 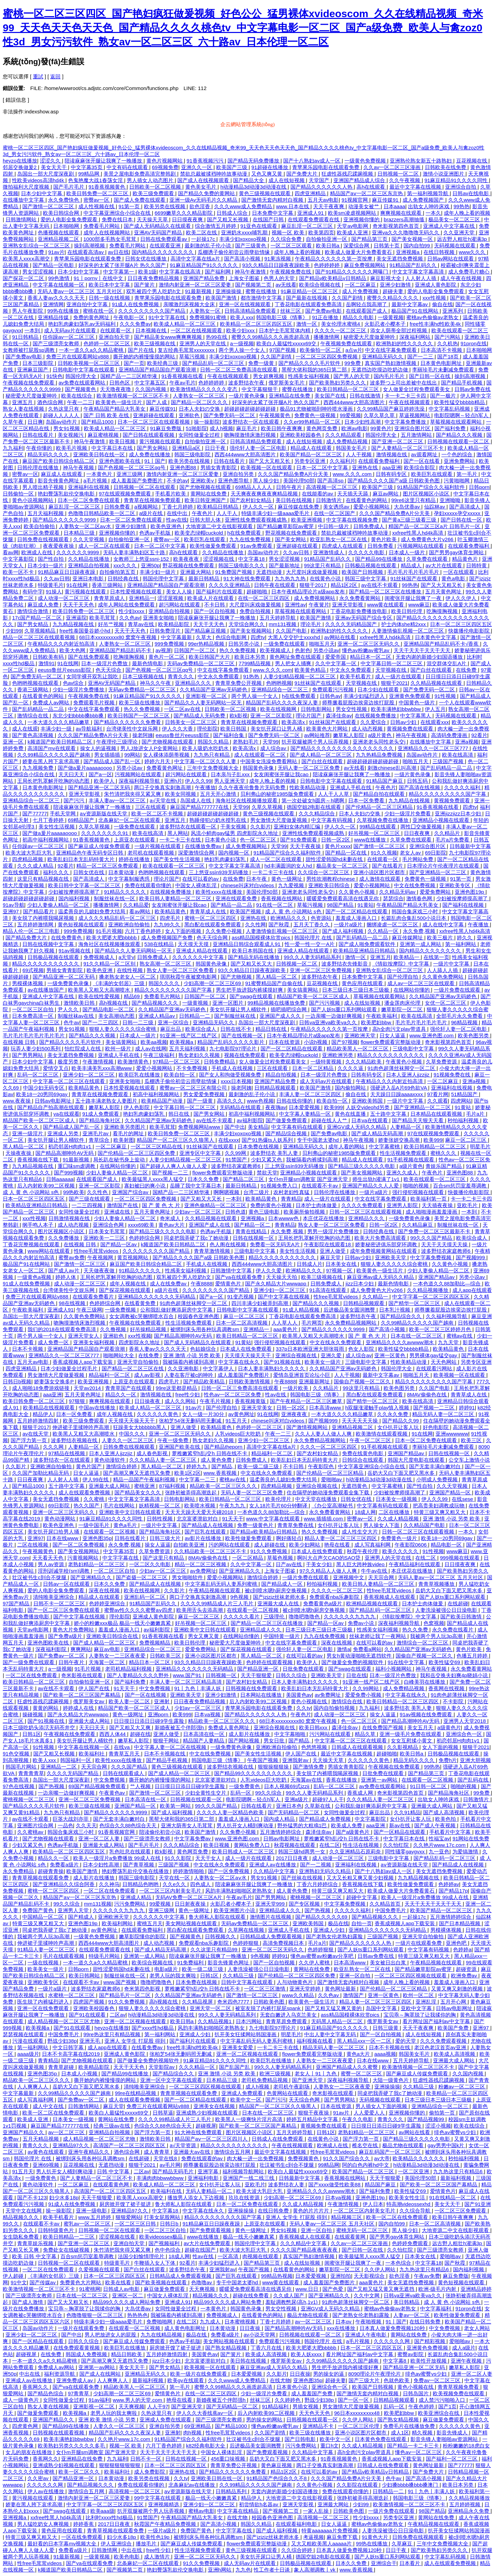 I want to click on 日韩激情中文字幕, so click(x=231, y=1270).